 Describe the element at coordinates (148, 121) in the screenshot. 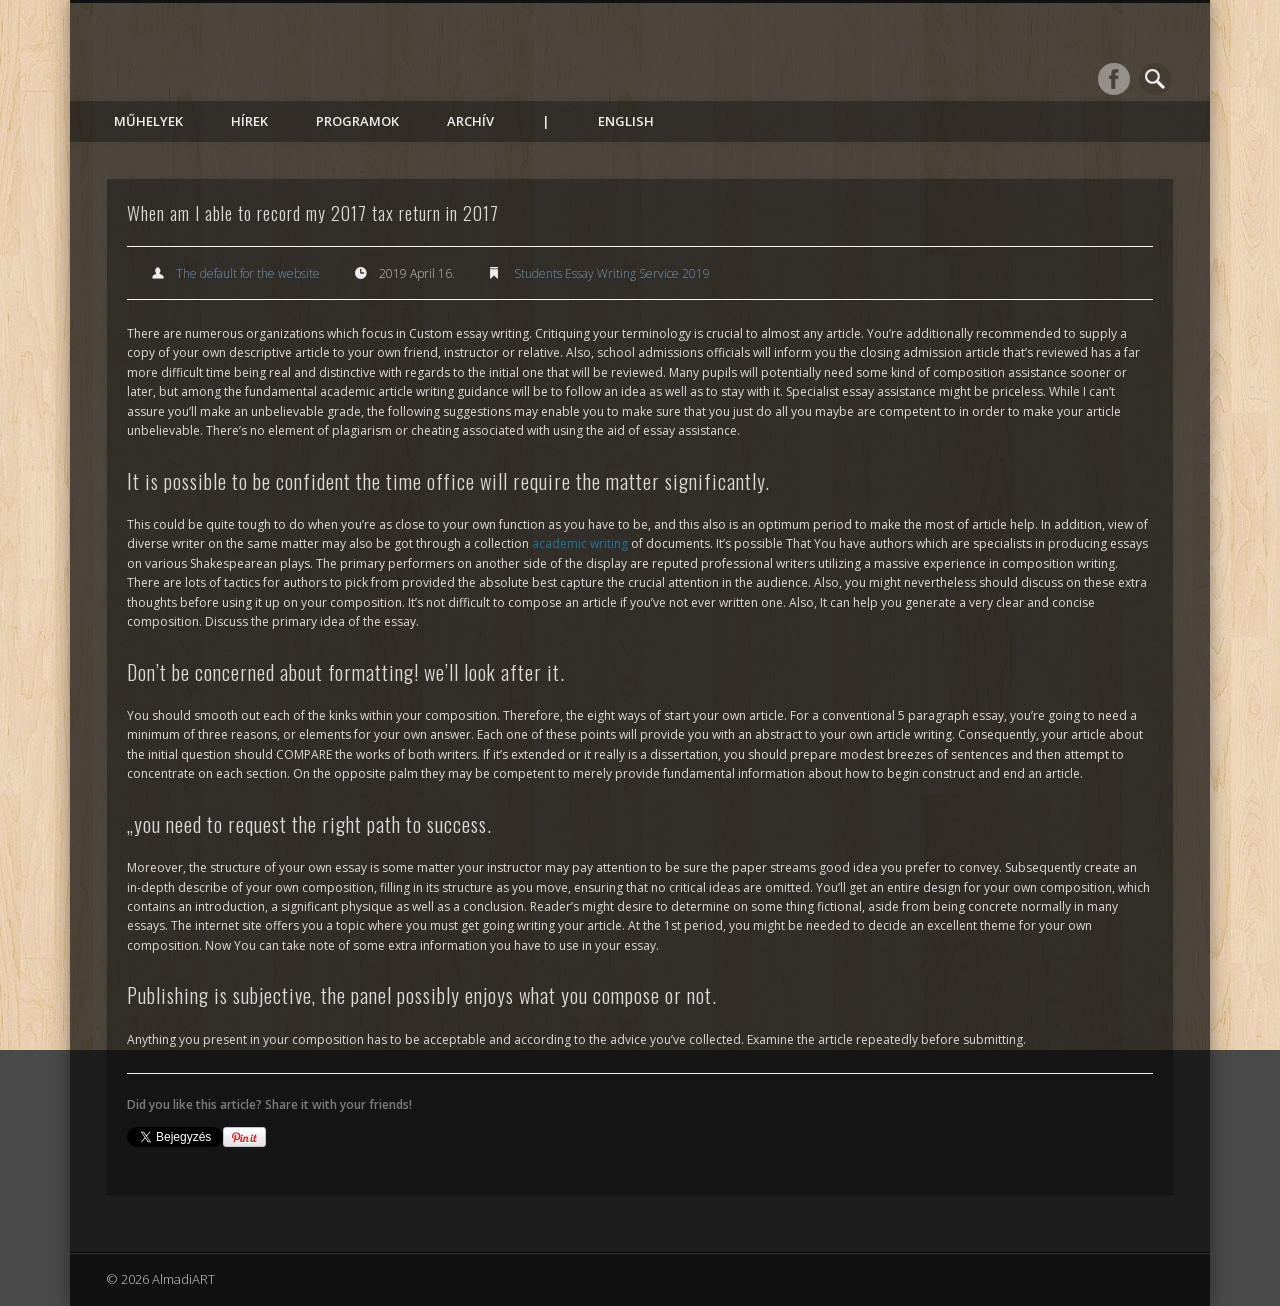

I see `Műhelyek` at that location.